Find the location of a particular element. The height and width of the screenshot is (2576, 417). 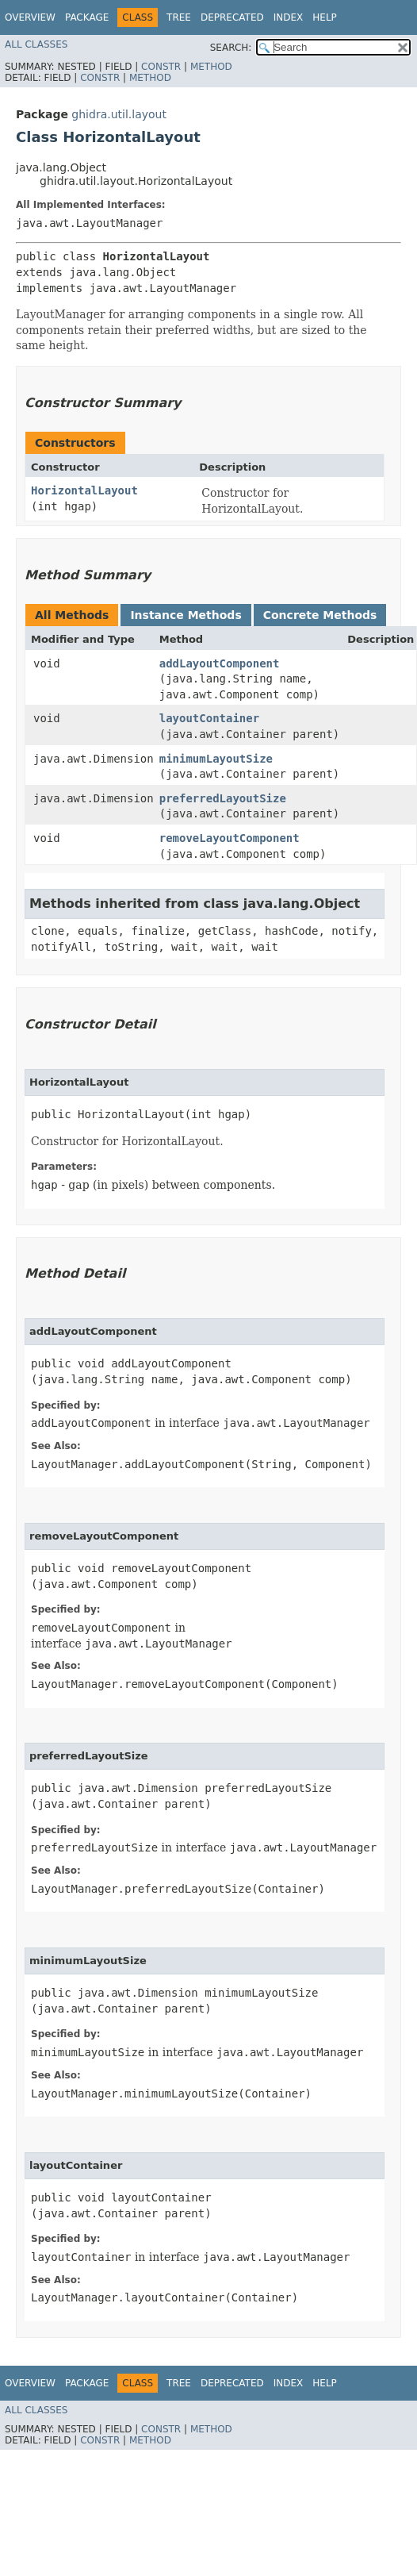

SEARCH: is located at coordinates (231, 47).